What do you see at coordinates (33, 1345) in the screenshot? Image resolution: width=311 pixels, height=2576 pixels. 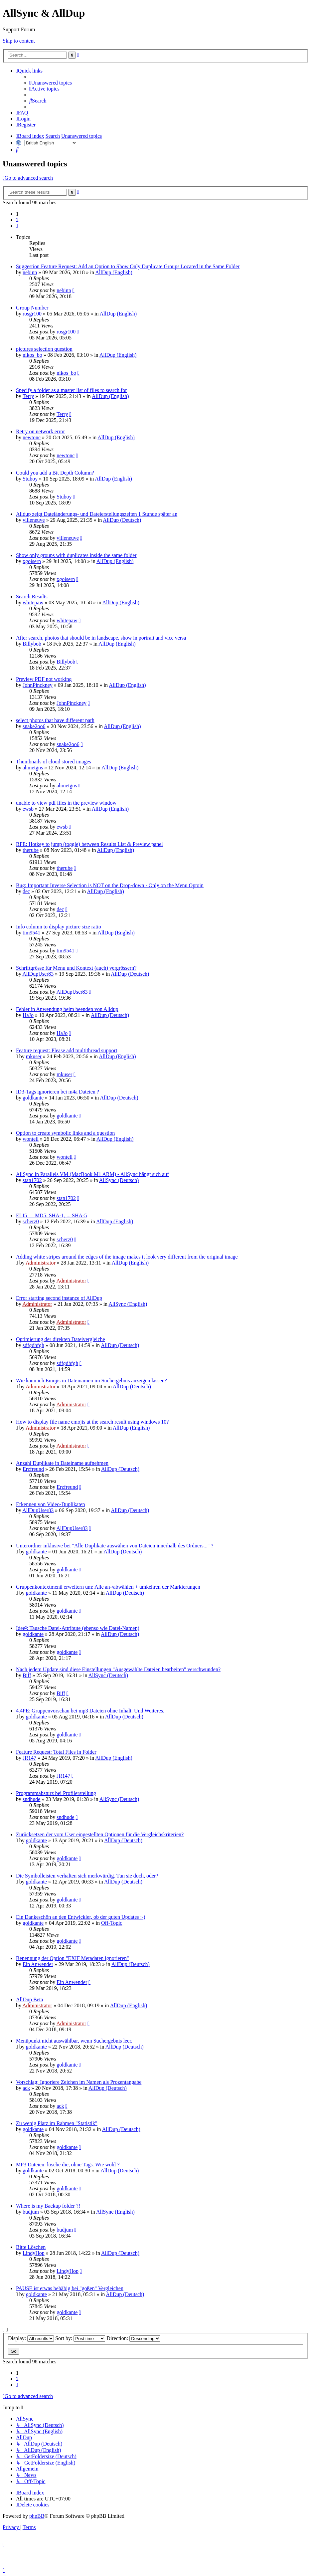 I see `sdfgdhfgh` at bounding box center [33, 1345].